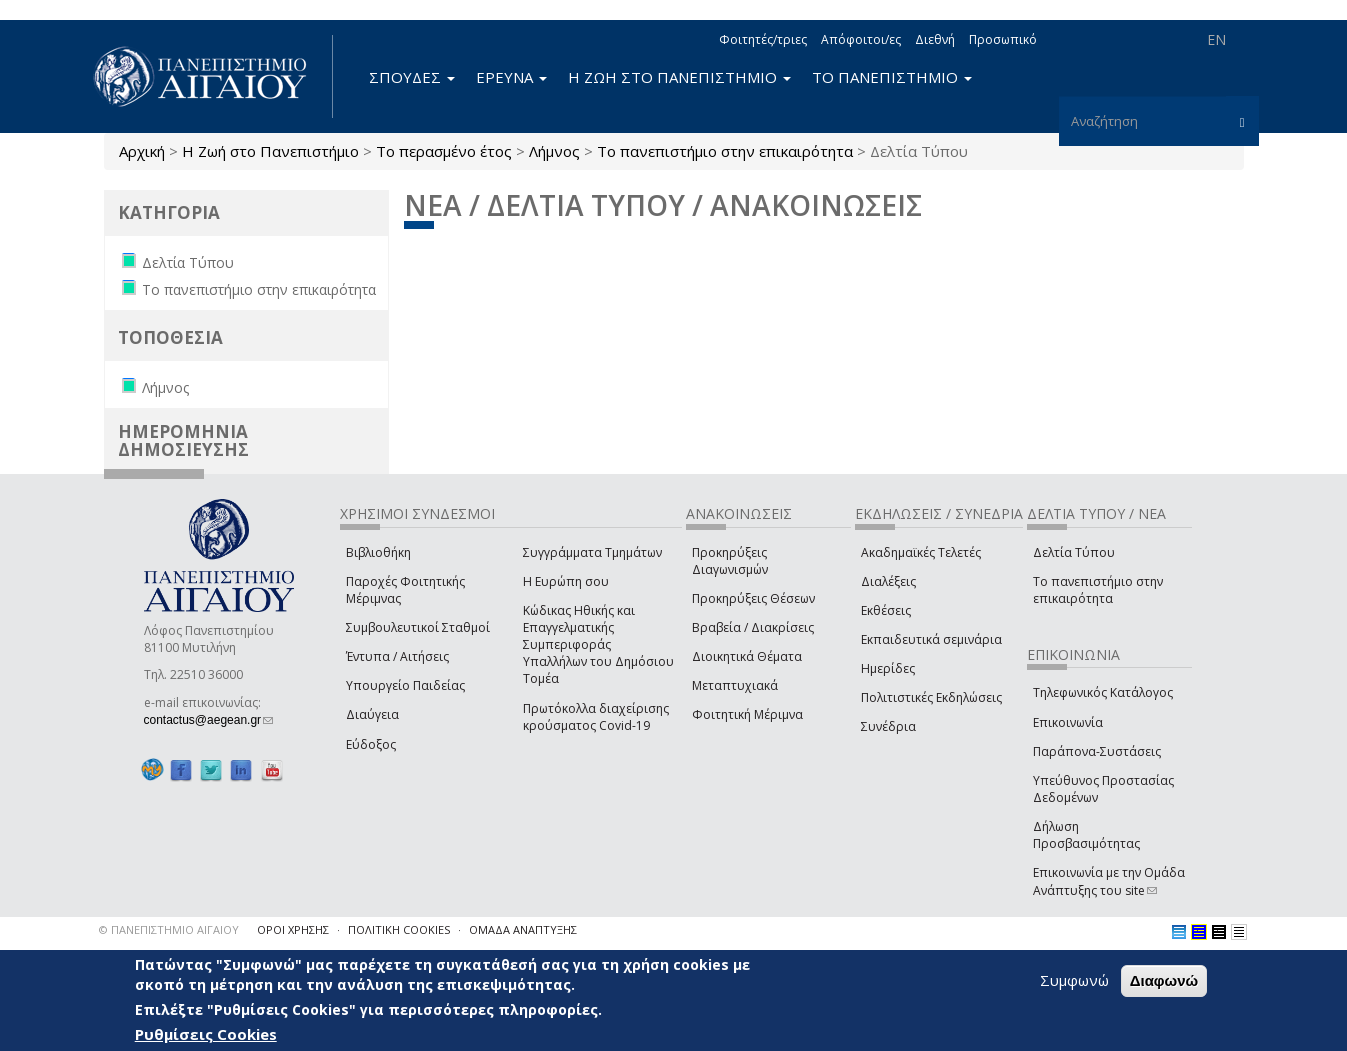 This screenshot has width=1347, height=1051. What do you see at coordinates (554, 151) in the screenshot?
I see `Λήμνος` at bounding box center [554, 151].